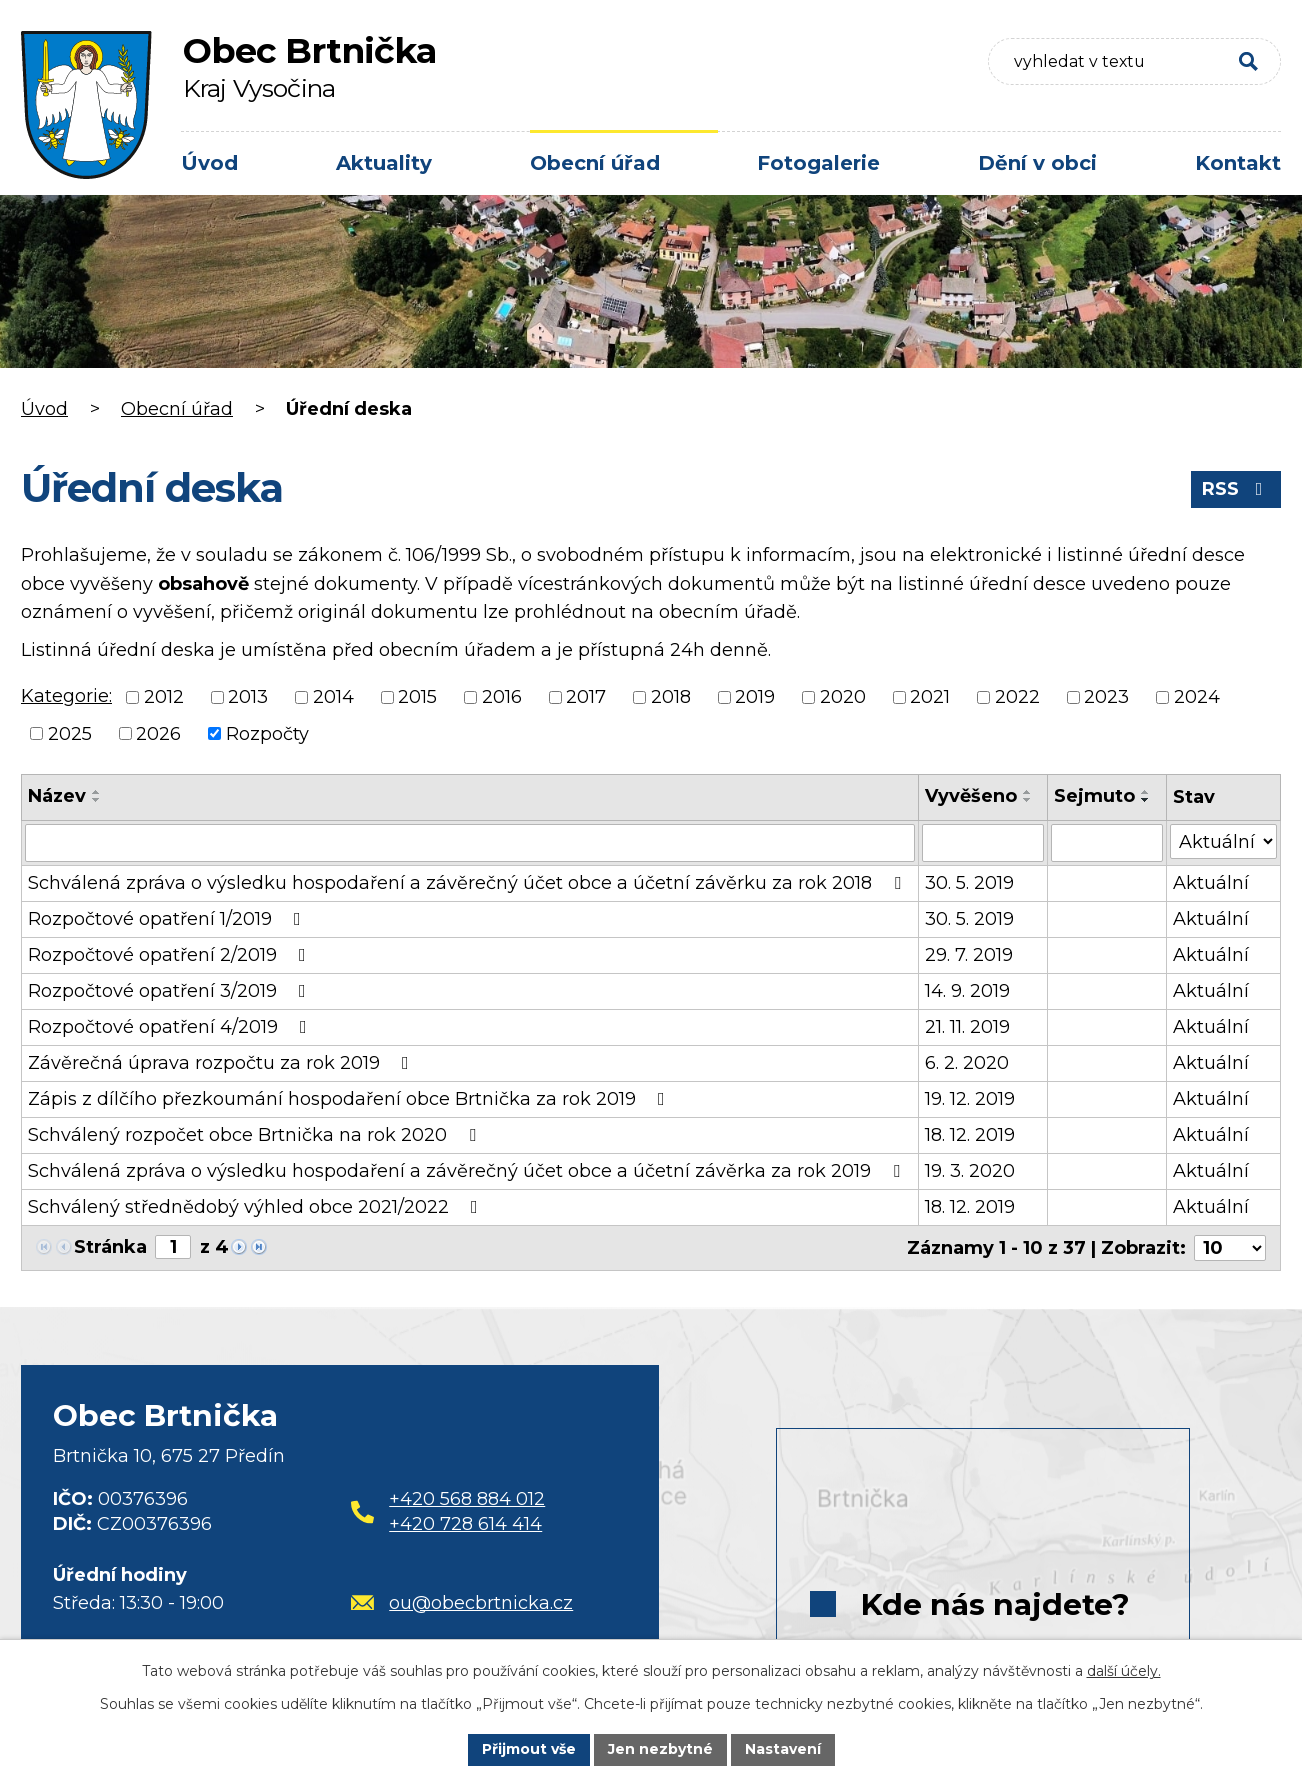 The image size is (1302, 1785). What do you see at coordinates (66, 696) in the screenshot?
I see `Kategorie:` at bounding box center [66, 696].